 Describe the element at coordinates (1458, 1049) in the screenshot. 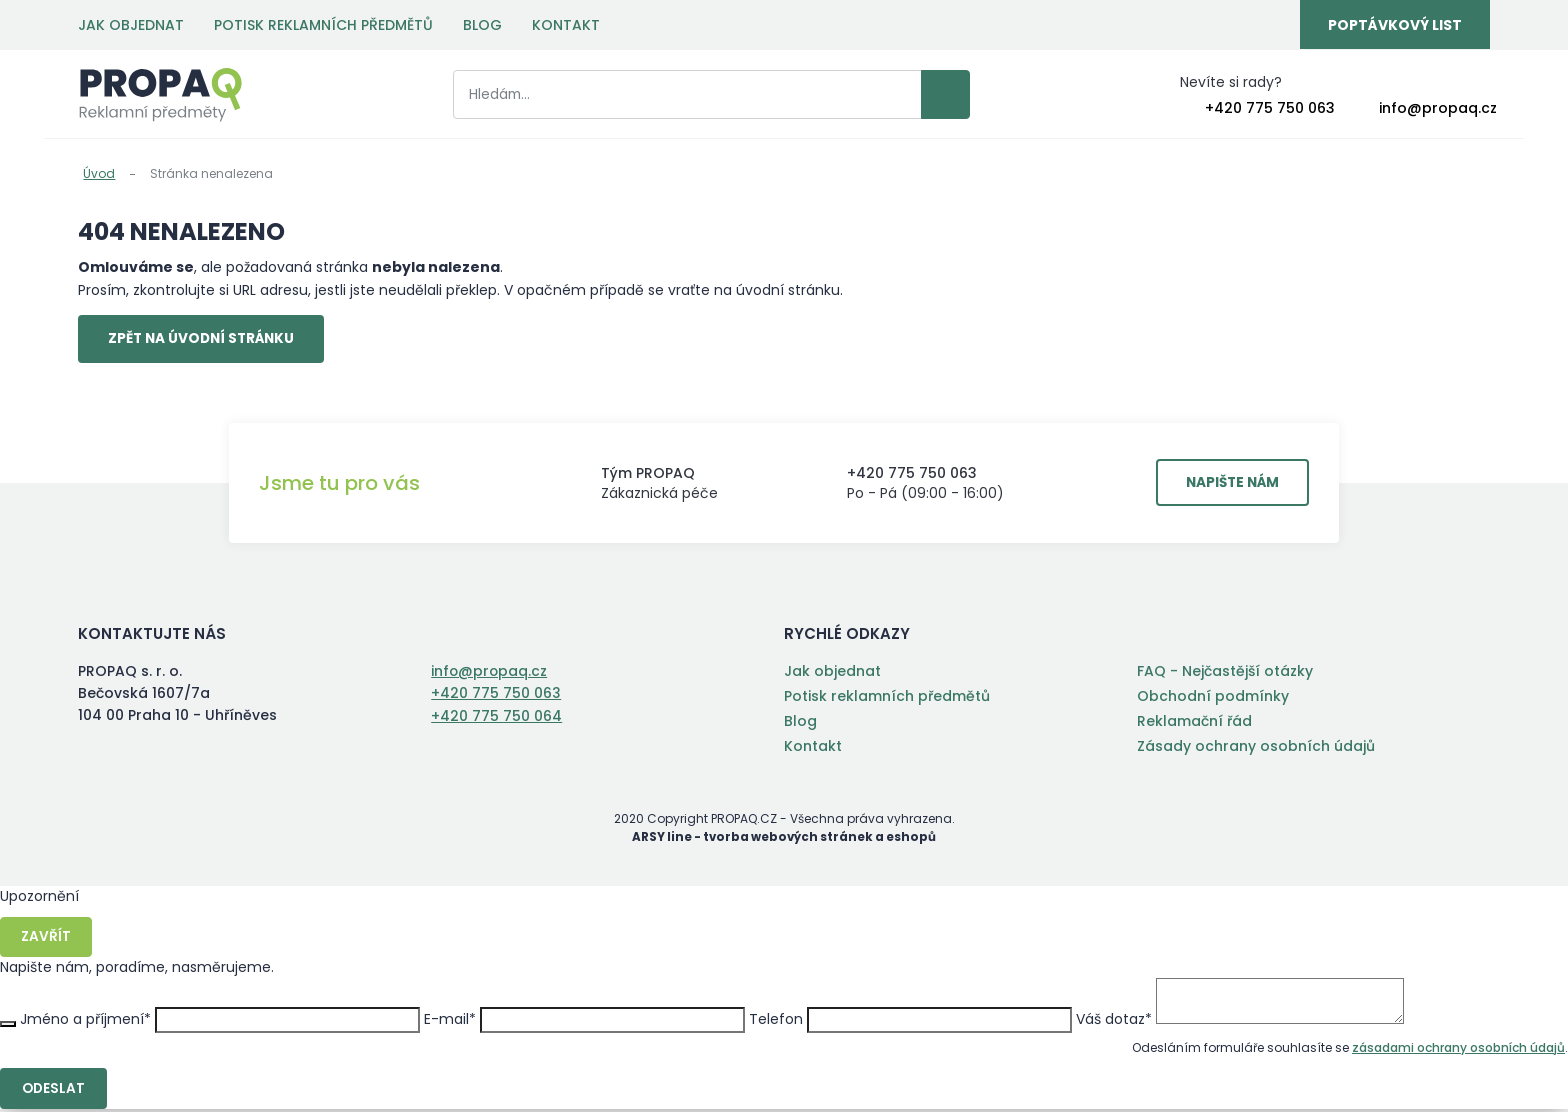

I see `zásadami ochrany osobních údajů` at that location.